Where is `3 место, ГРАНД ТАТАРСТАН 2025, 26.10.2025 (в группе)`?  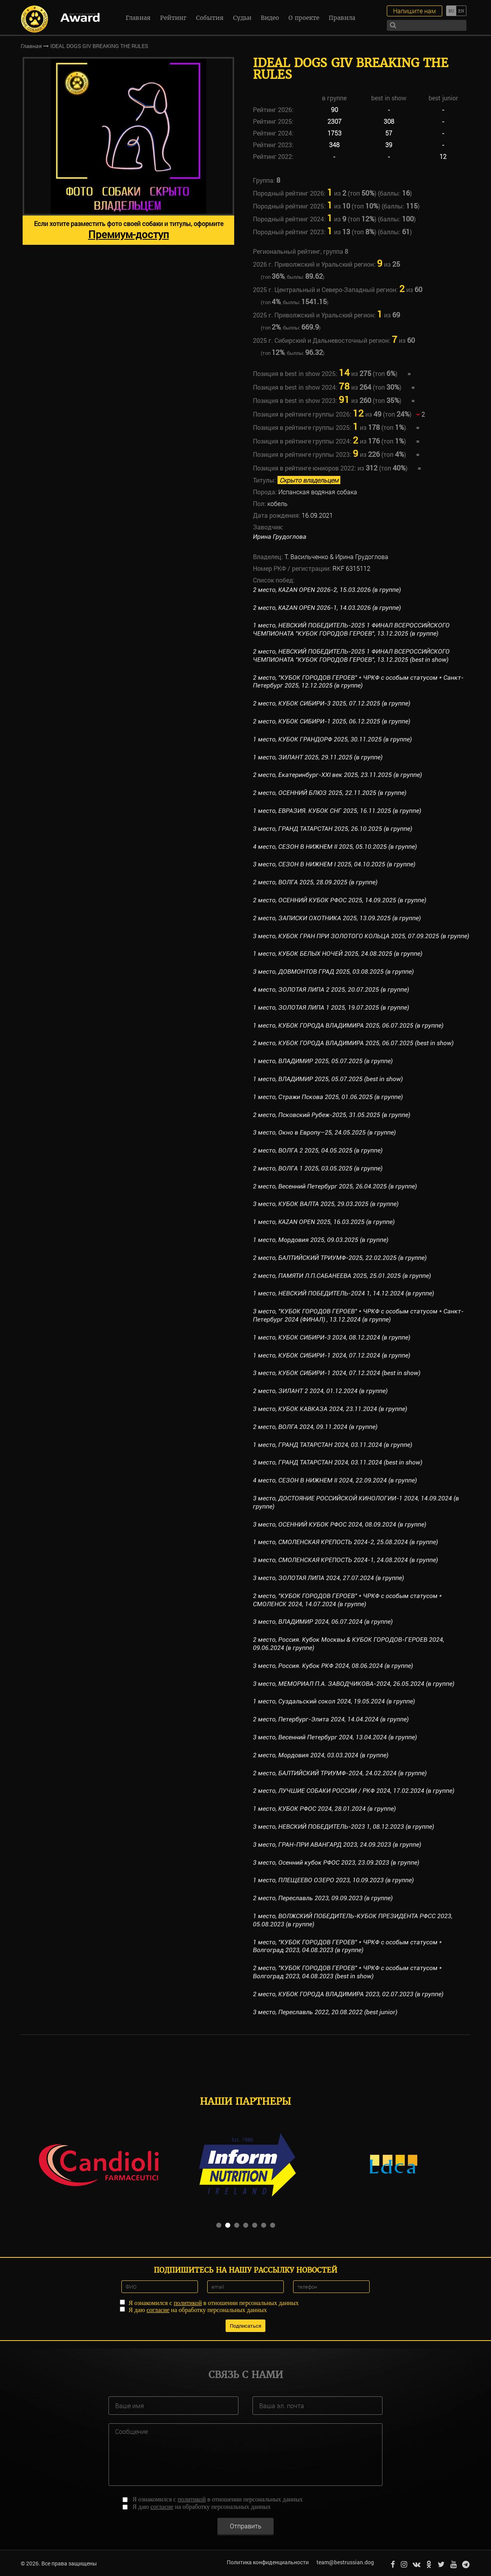
3 место, ГРАНД ТАТАРСТАН 2025, 26.10.2025 (в группе) is located at coordinates (333, 828).